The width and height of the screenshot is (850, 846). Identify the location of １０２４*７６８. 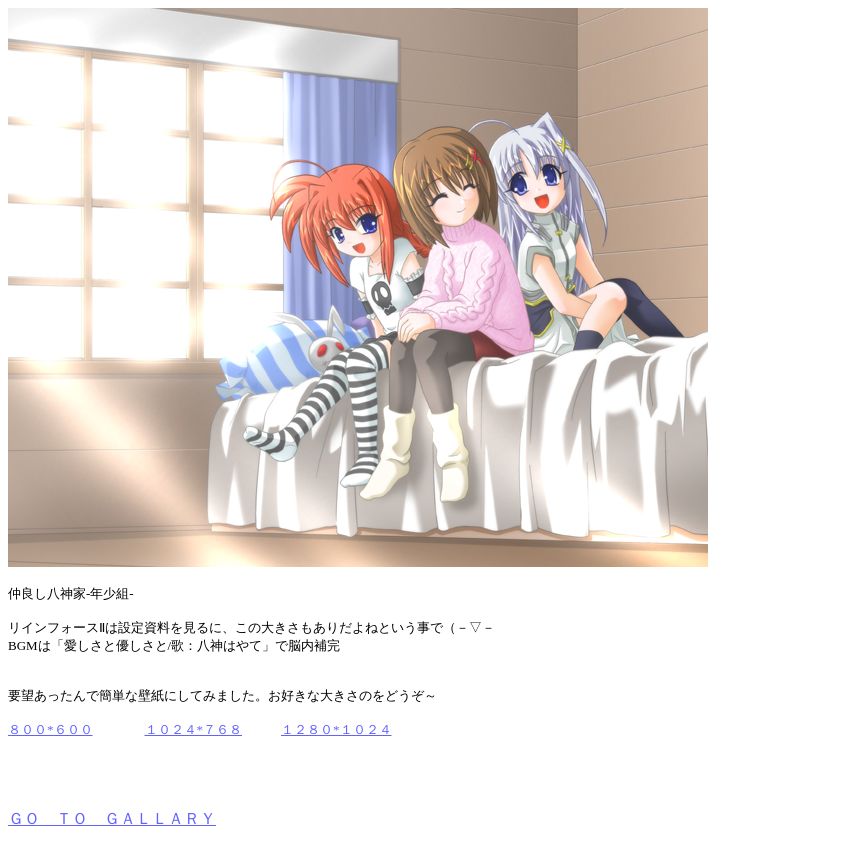
(194, 729).